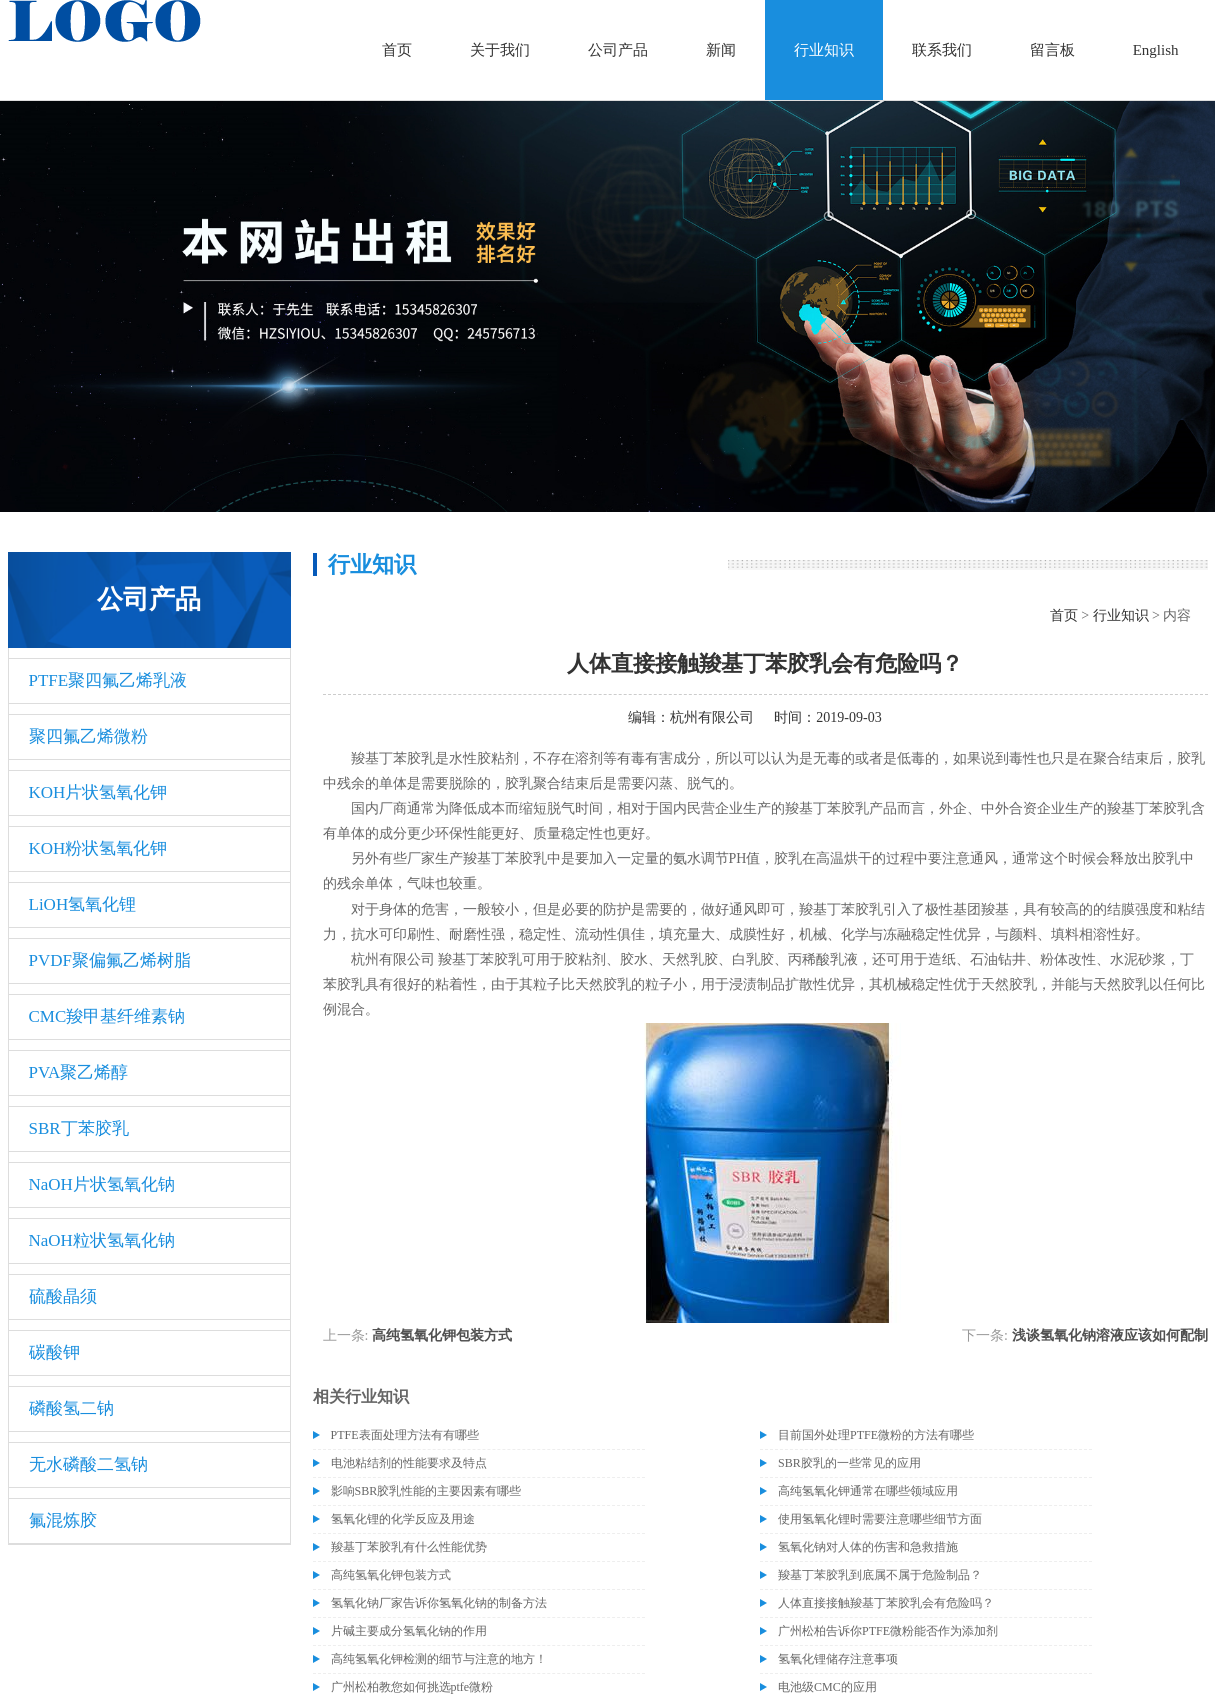 This screenshot has width=1215, height=1697. Describe the element at coordinates (439, 1659) in the screenshot. I see `高纯氢氧化钾检测的细节与注意的地方！` at that location.